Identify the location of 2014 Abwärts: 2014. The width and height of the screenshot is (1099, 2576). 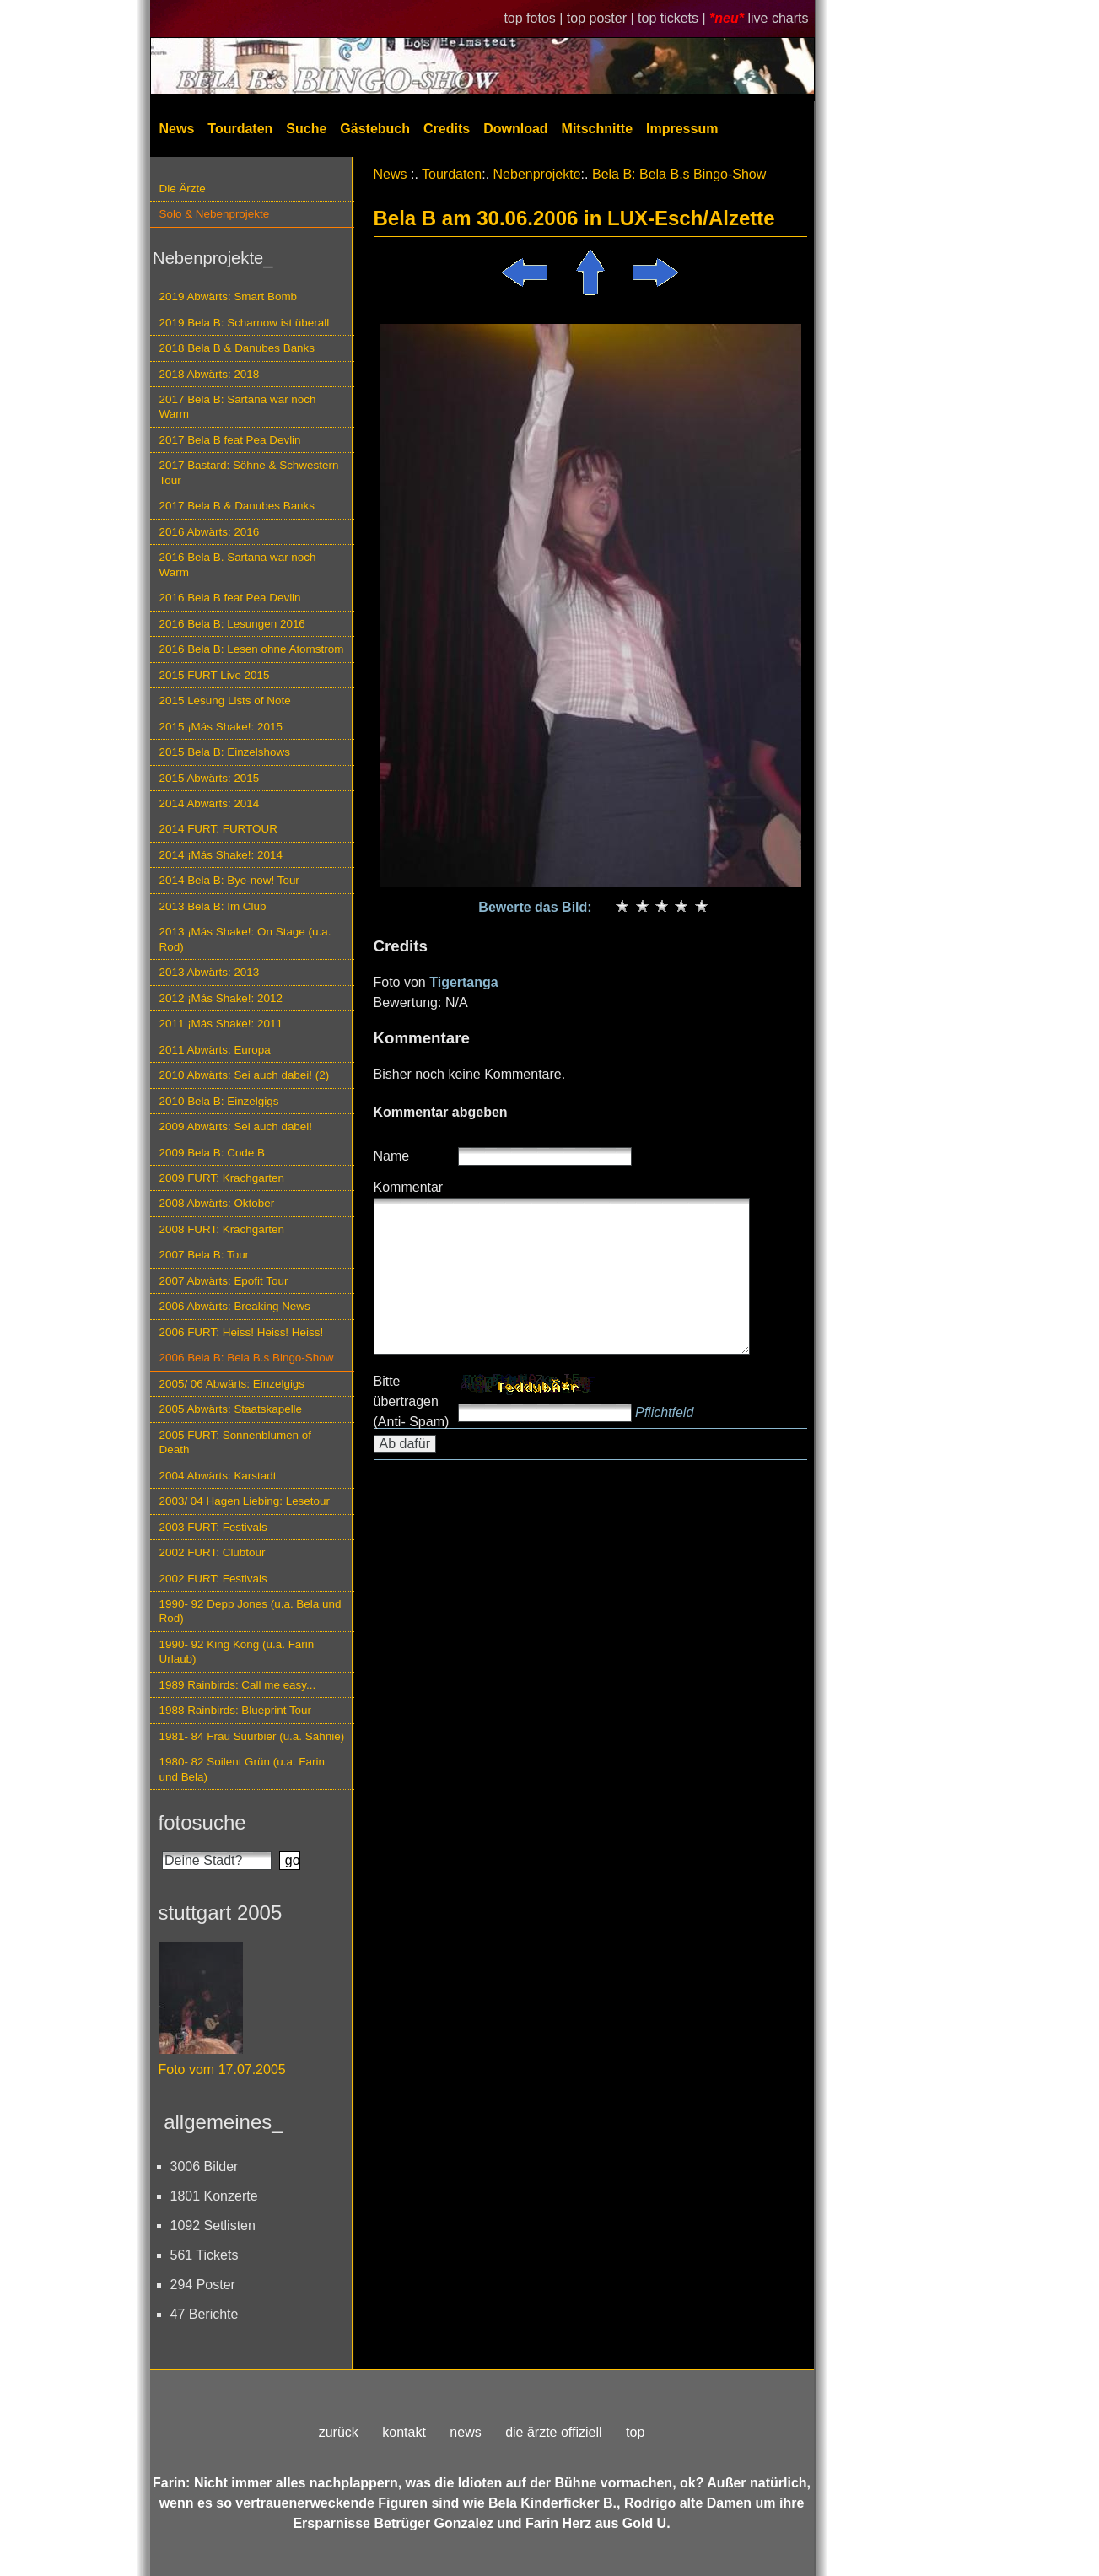
(209, 803).